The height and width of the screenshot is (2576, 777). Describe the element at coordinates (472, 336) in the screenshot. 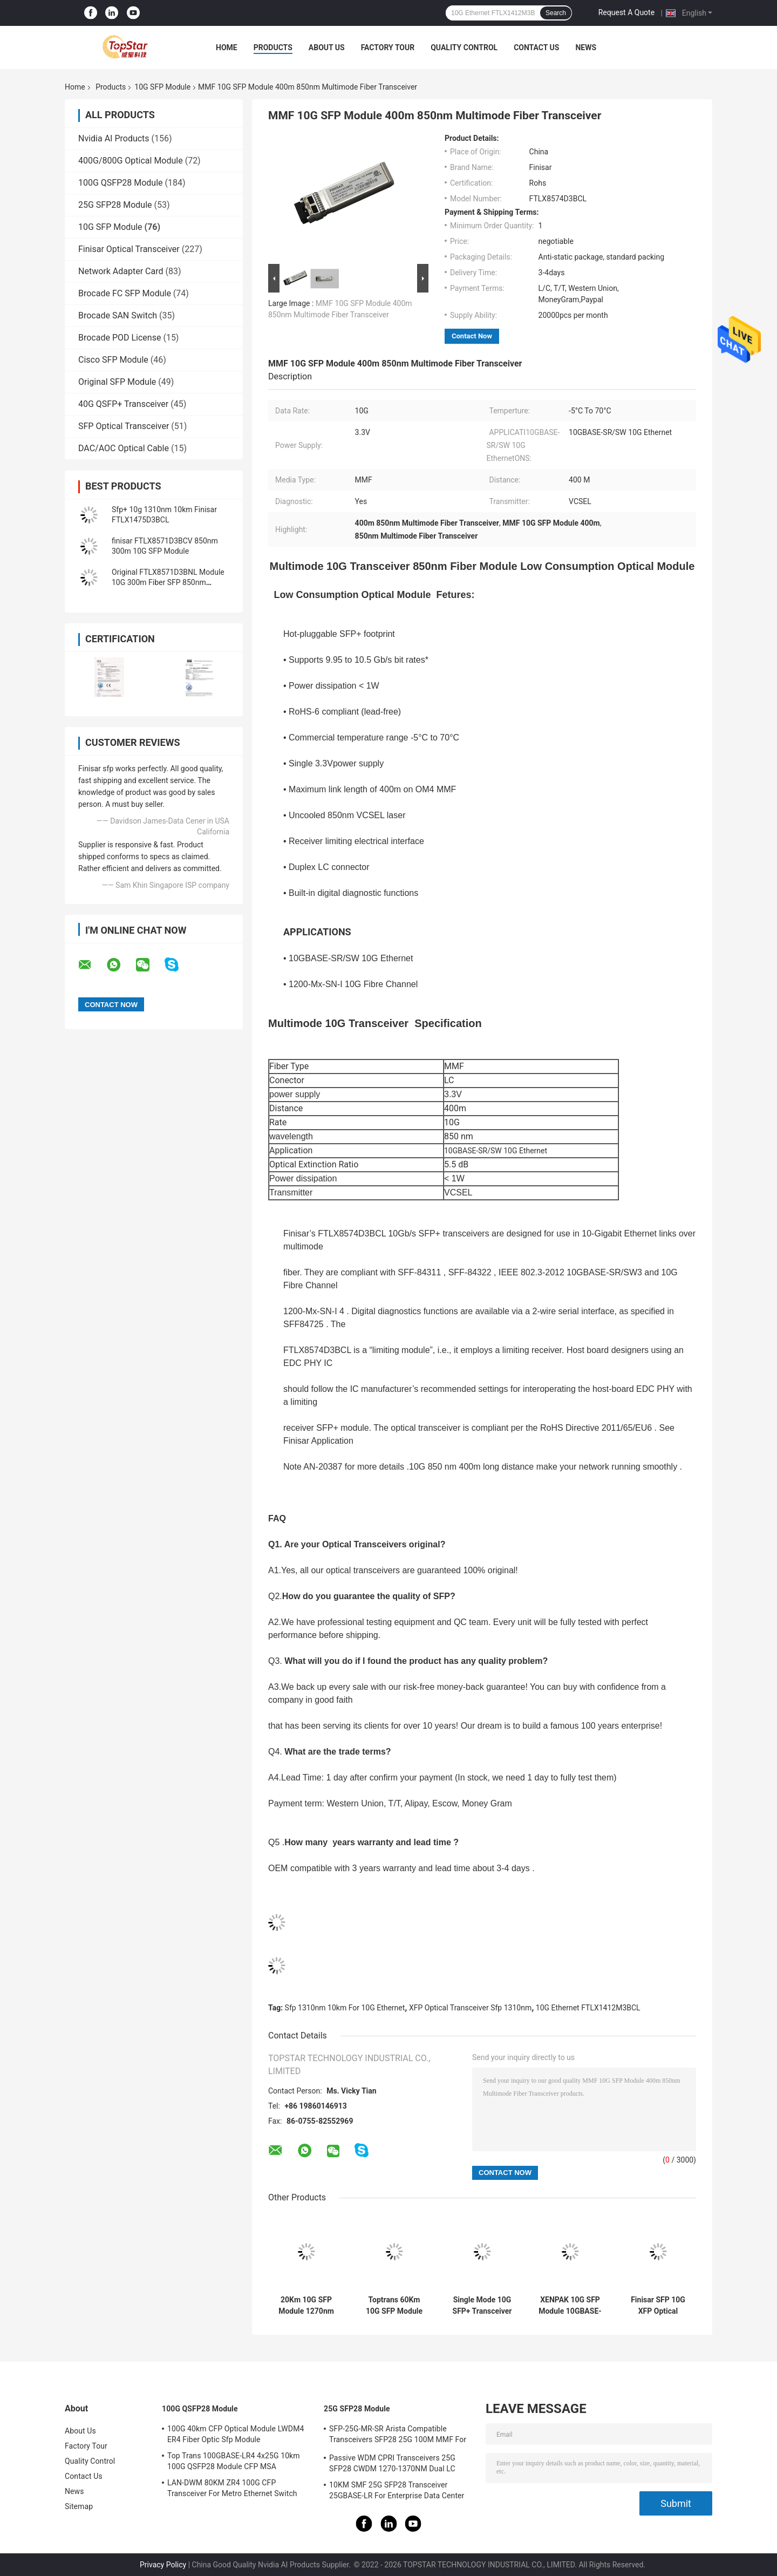

I see `Contact Now` at that location.